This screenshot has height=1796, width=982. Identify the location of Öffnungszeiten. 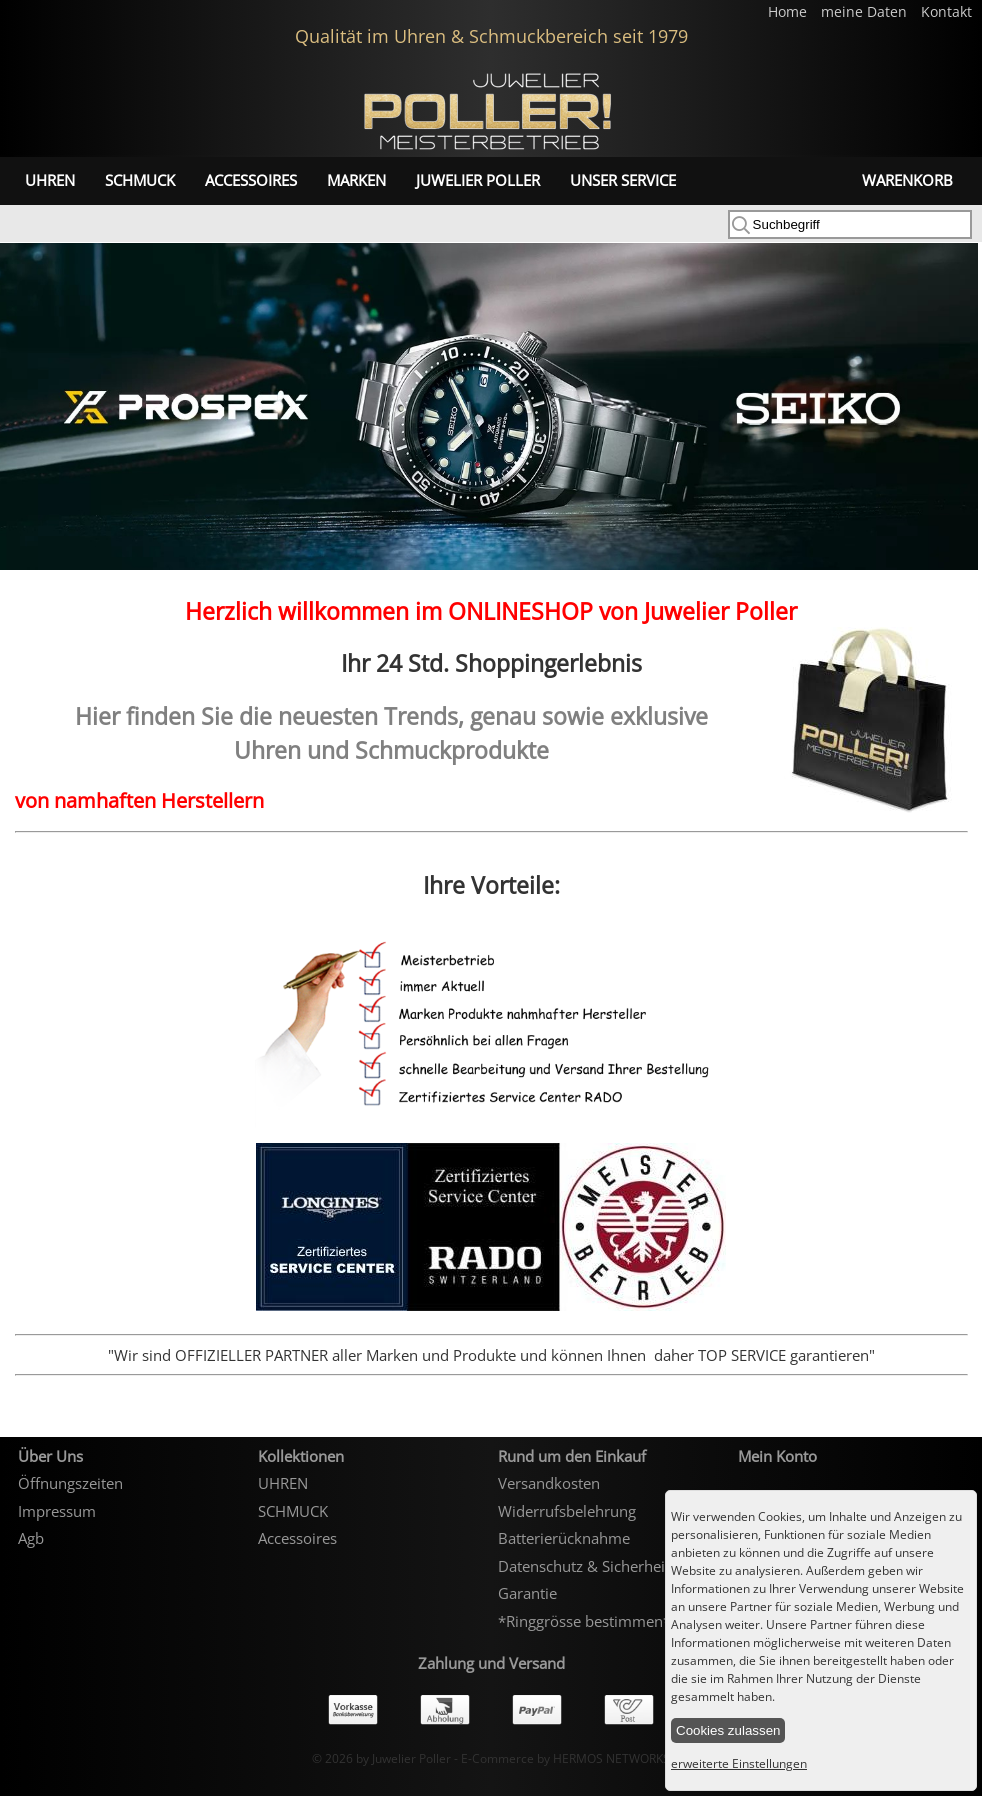
(70, 1483).